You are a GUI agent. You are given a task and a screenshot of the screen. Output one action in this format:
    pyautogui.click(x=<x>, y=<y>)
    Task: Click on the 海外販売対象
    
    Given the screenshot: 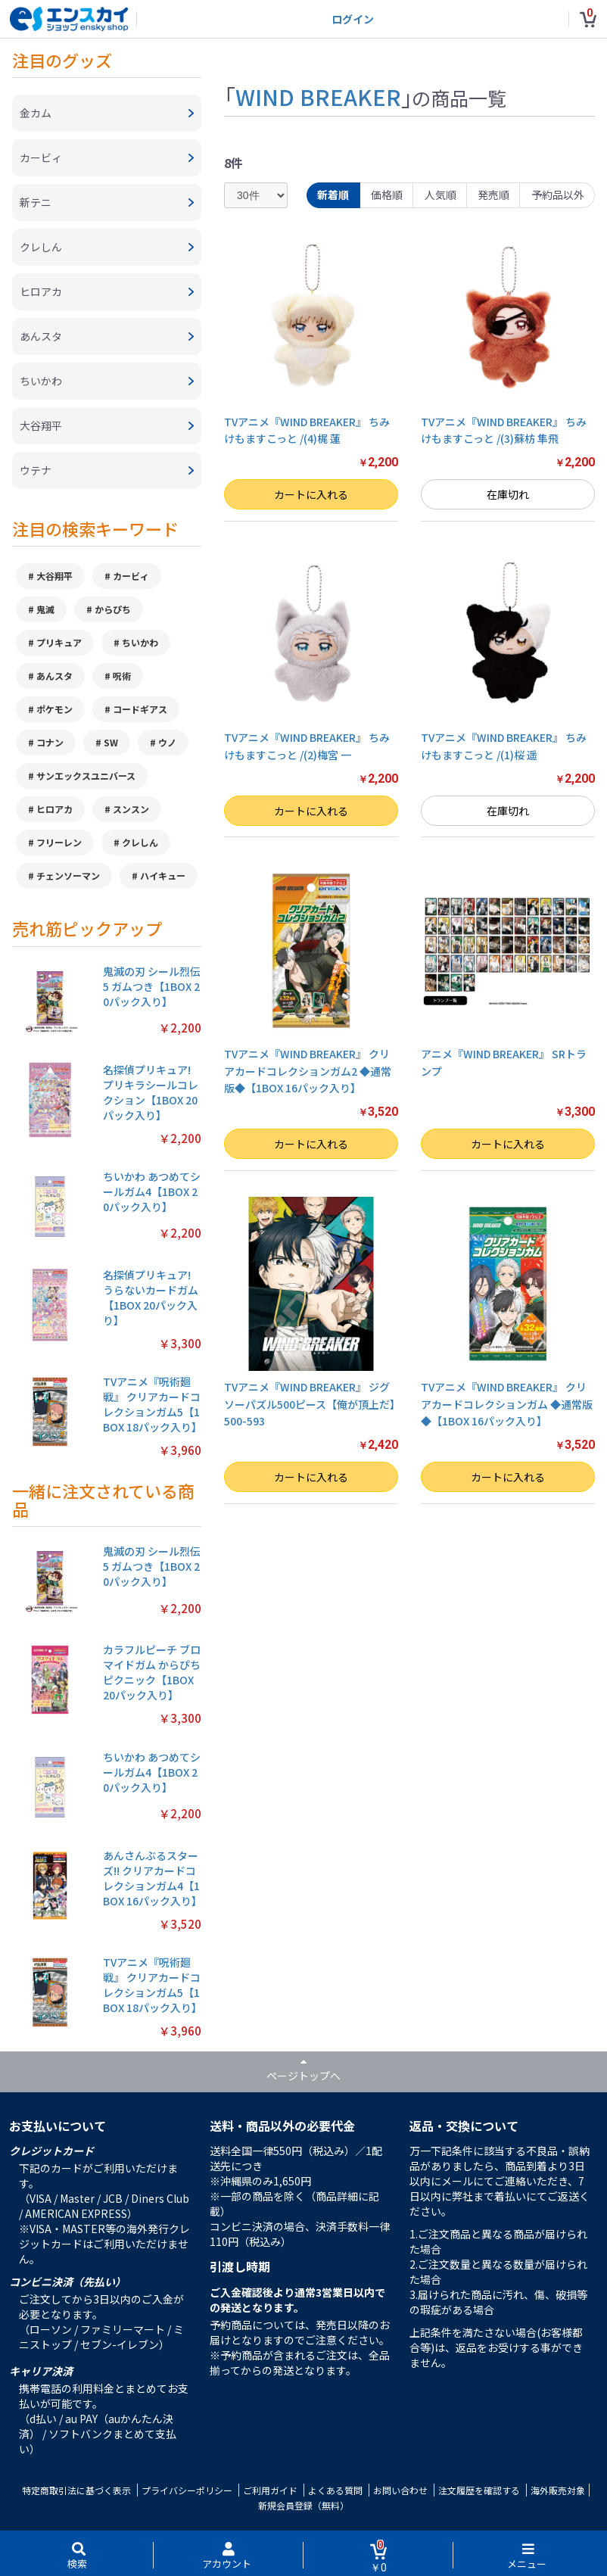 What is the action you would take?
    pyautogui.click(x=558, y=2490)
    